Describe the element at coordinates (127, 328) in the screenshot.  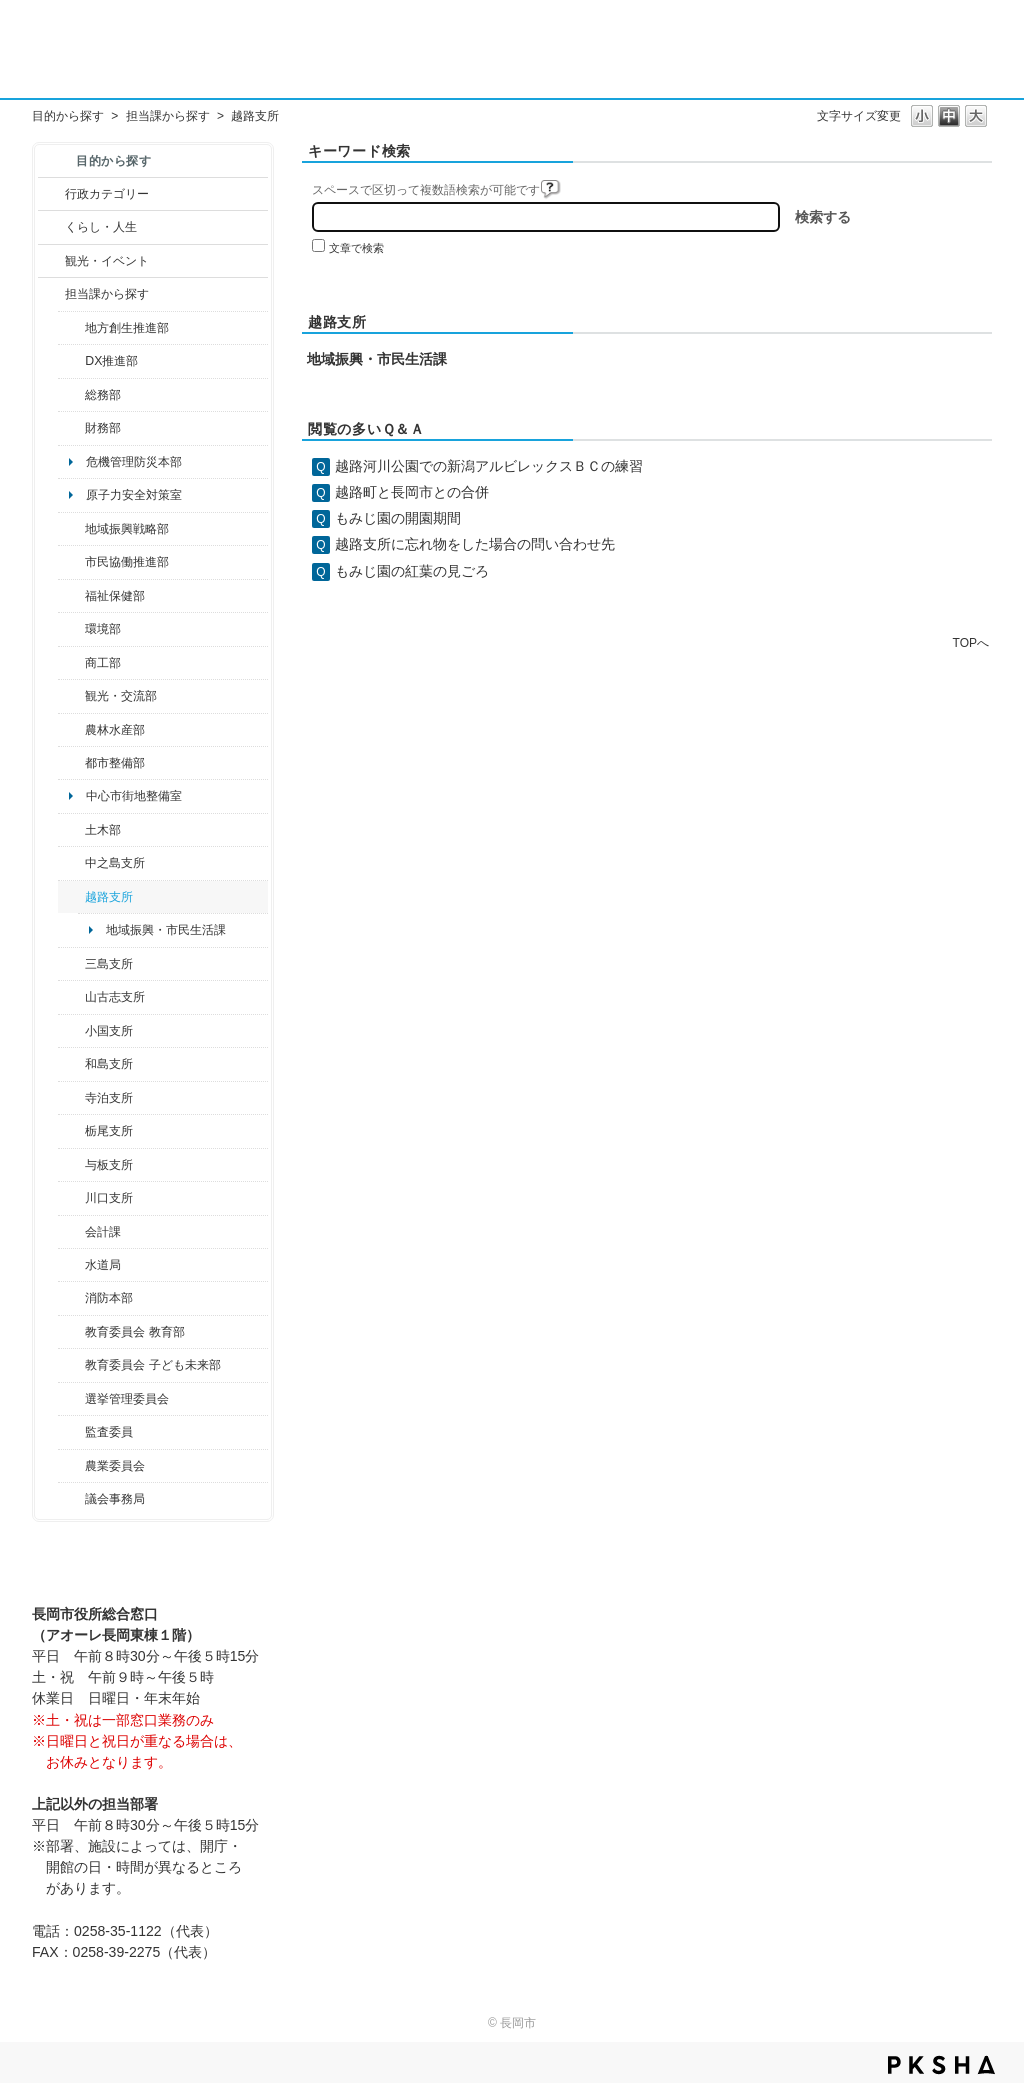
I see `地方創生推進部` at that location.